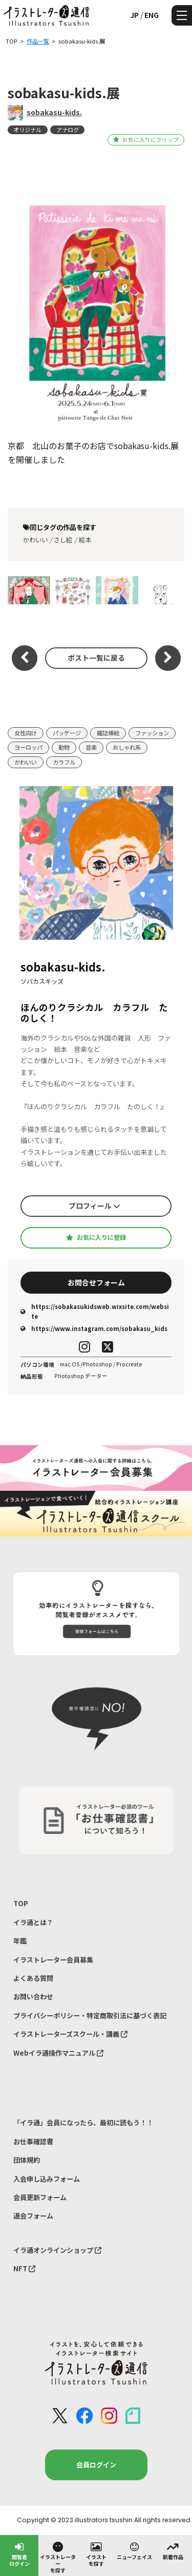  I want to click on イラストレーターを探す, so click(58, 2557).